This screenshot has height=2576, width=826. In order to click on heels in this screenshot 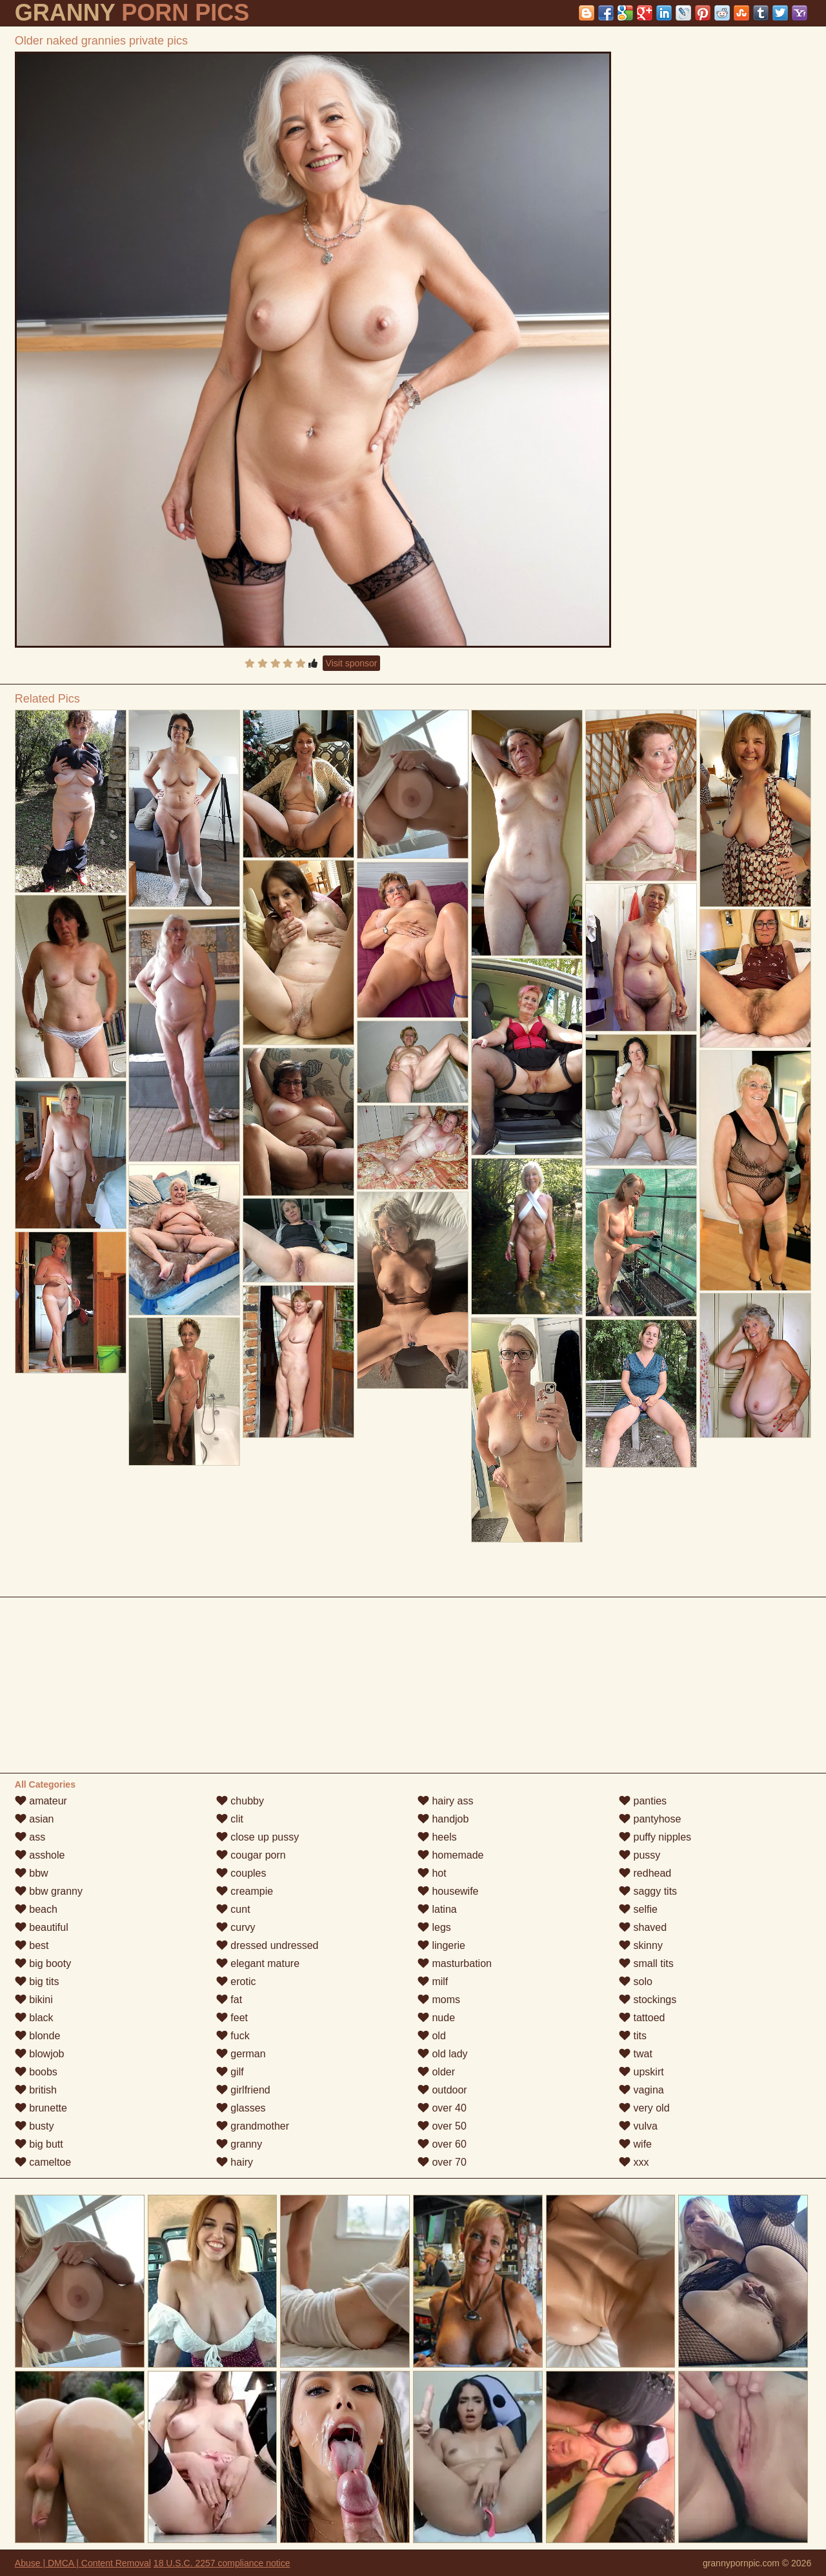, I will do `click(437, 1837)`.